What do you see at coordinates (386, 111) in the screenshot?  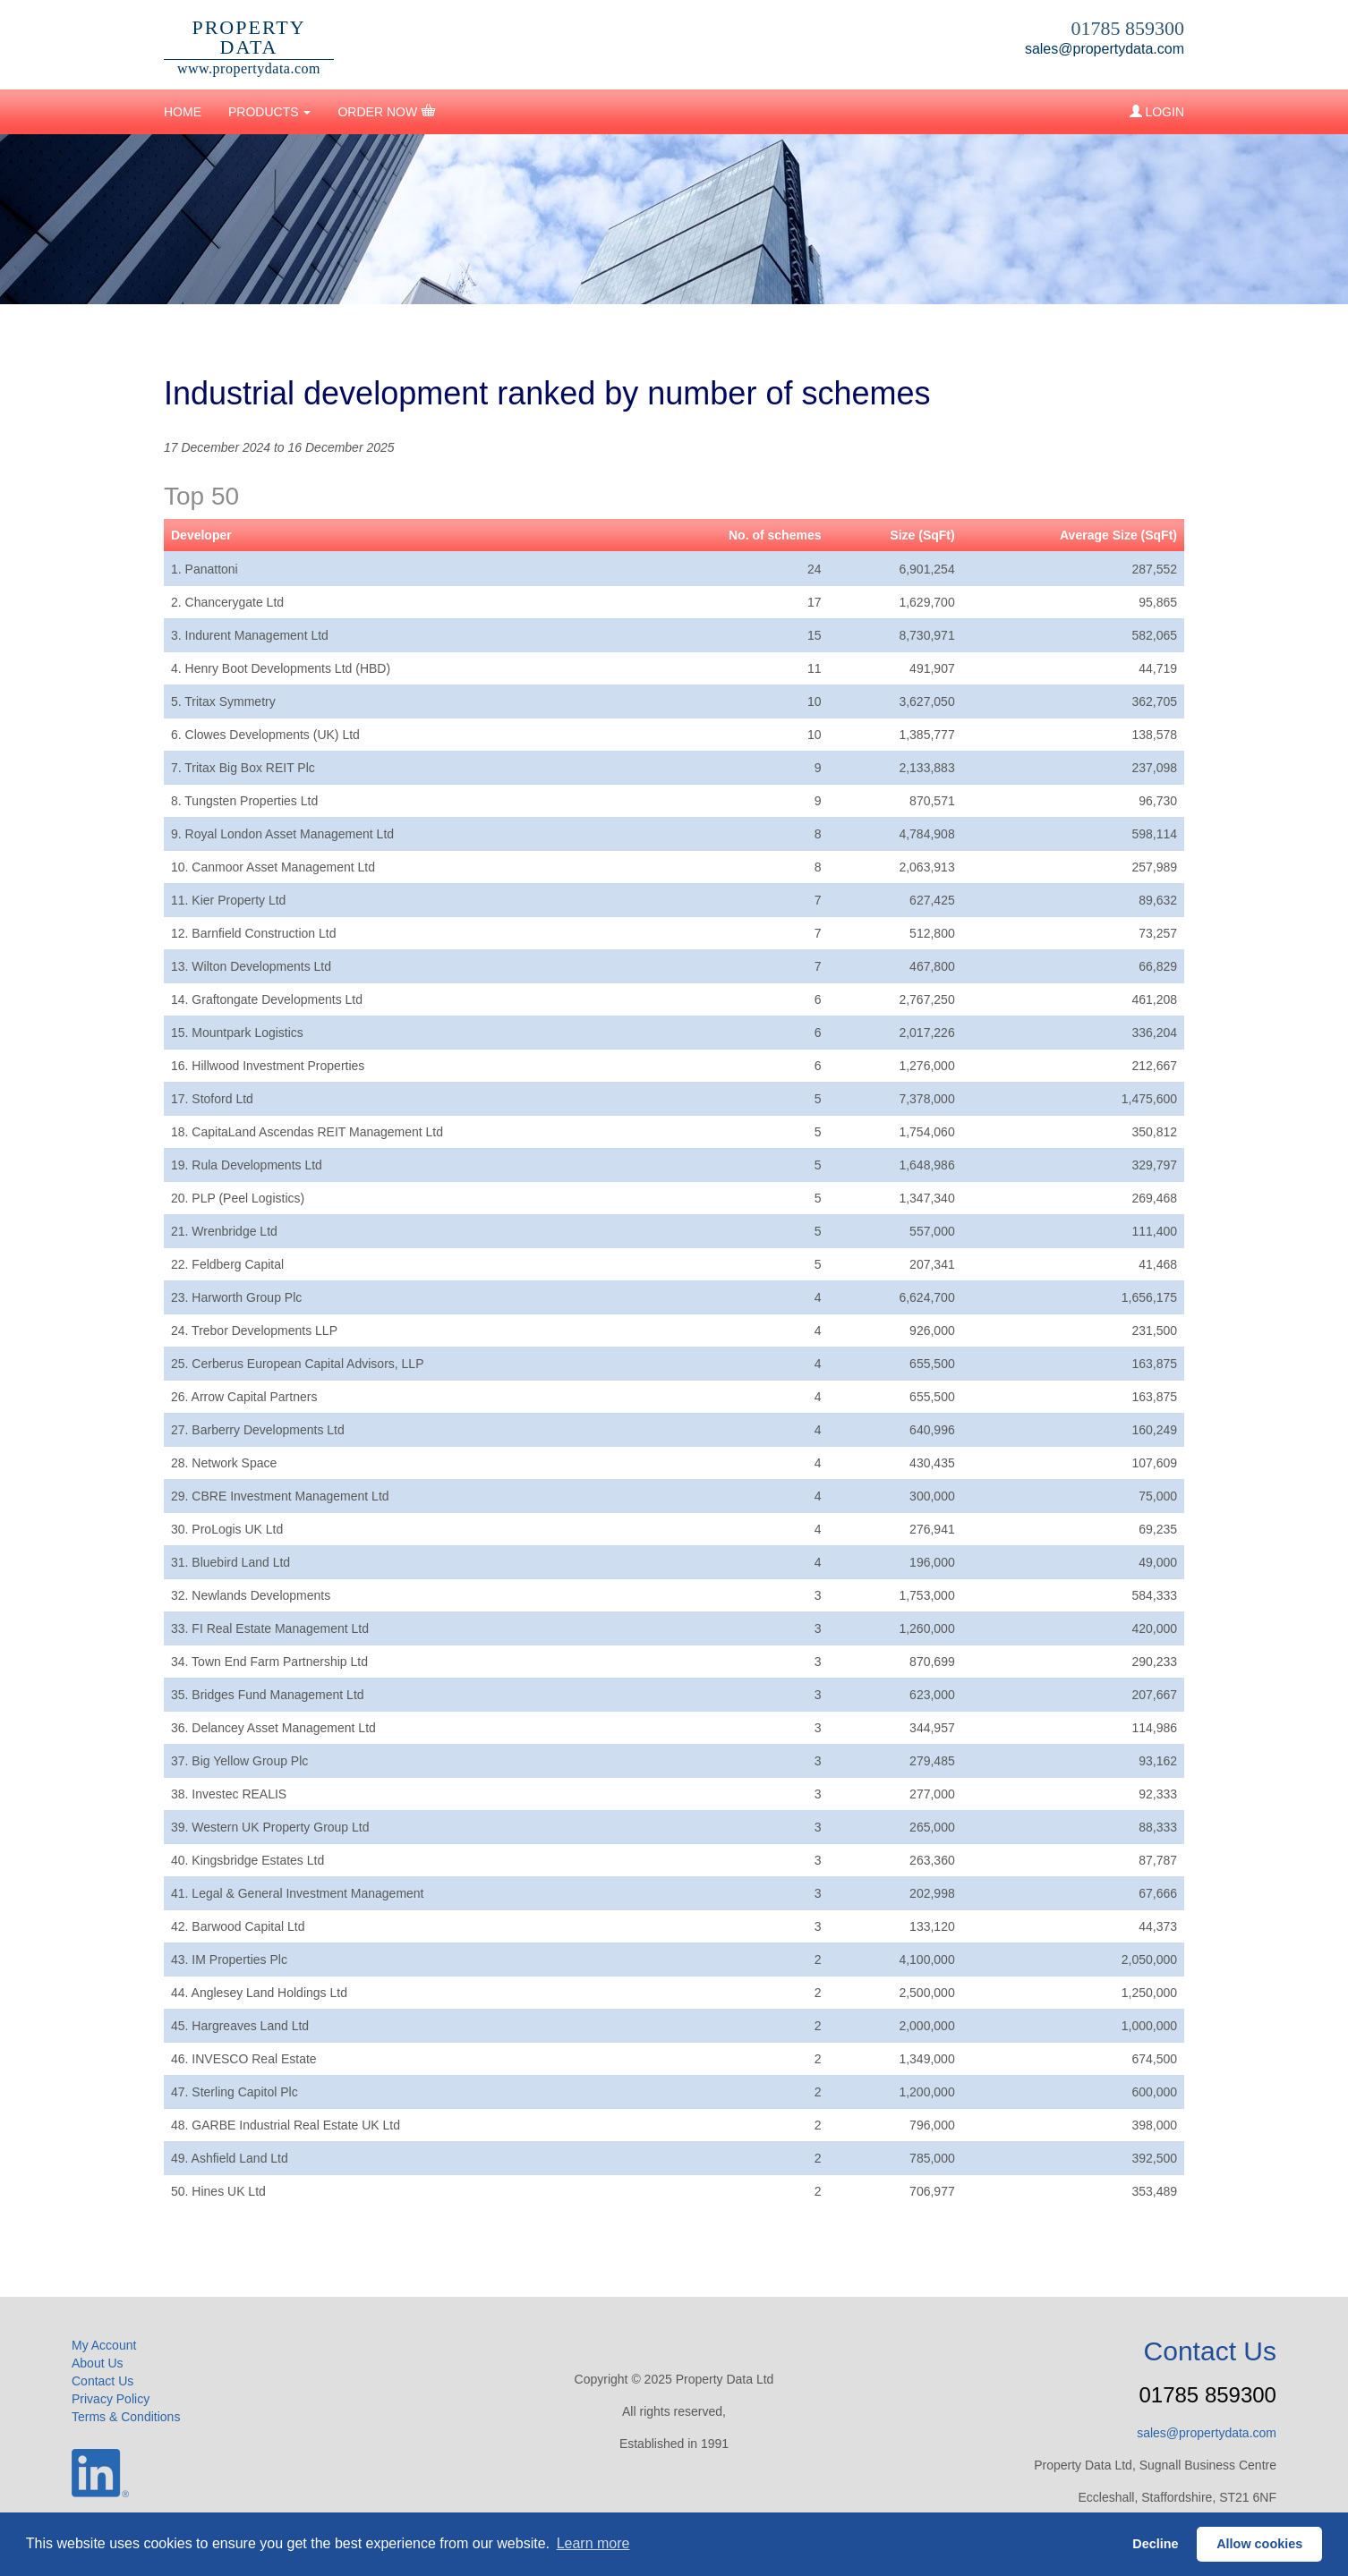 I see `ORDER NOW` at bounding box center [386, 111].